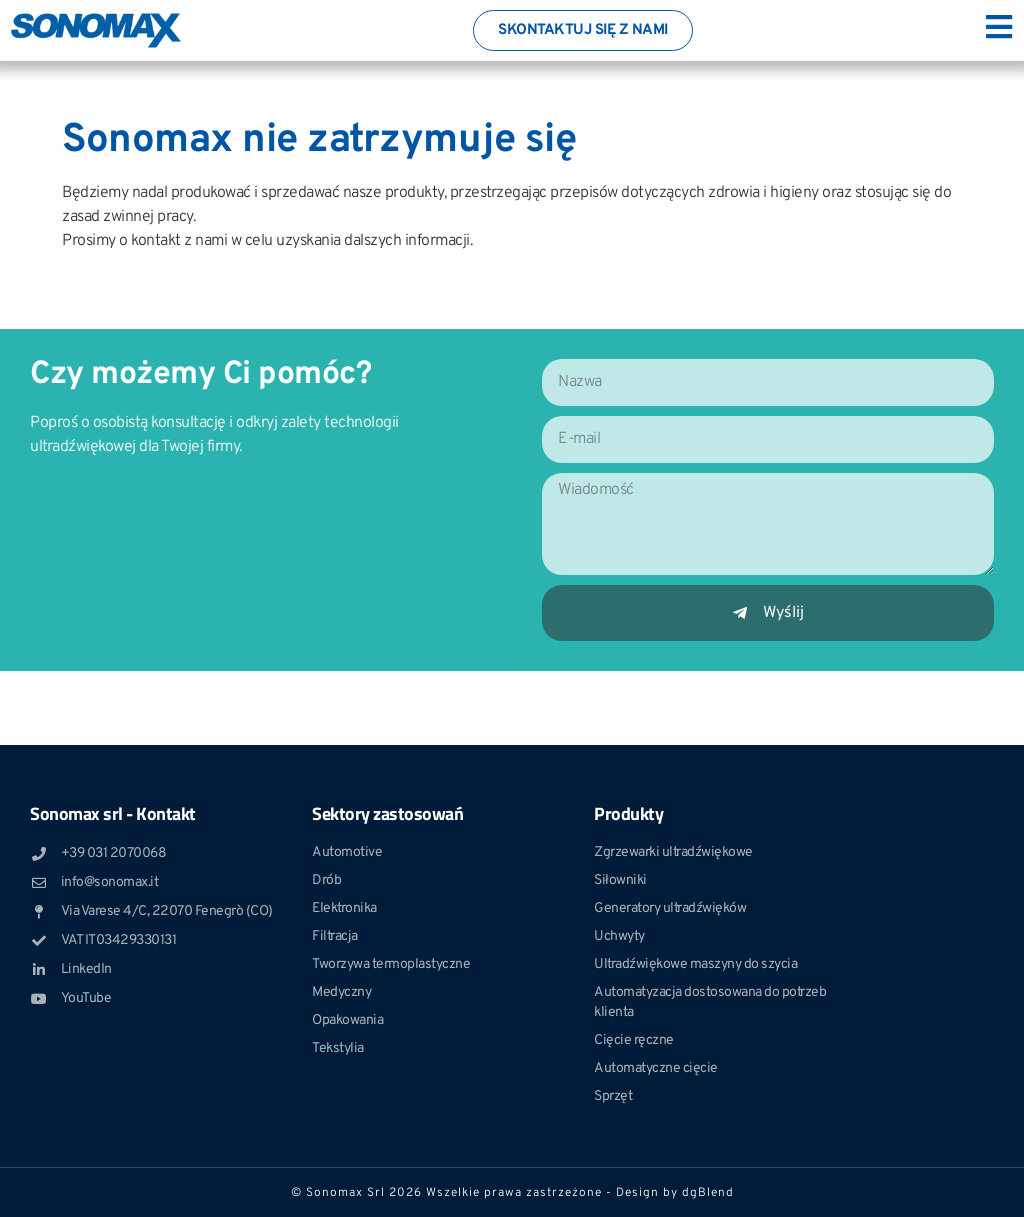  Describe the element at coordinates (695, 964) in the screenshot. I see `Ultradźwiękowe maszyny do szycia` at that location.